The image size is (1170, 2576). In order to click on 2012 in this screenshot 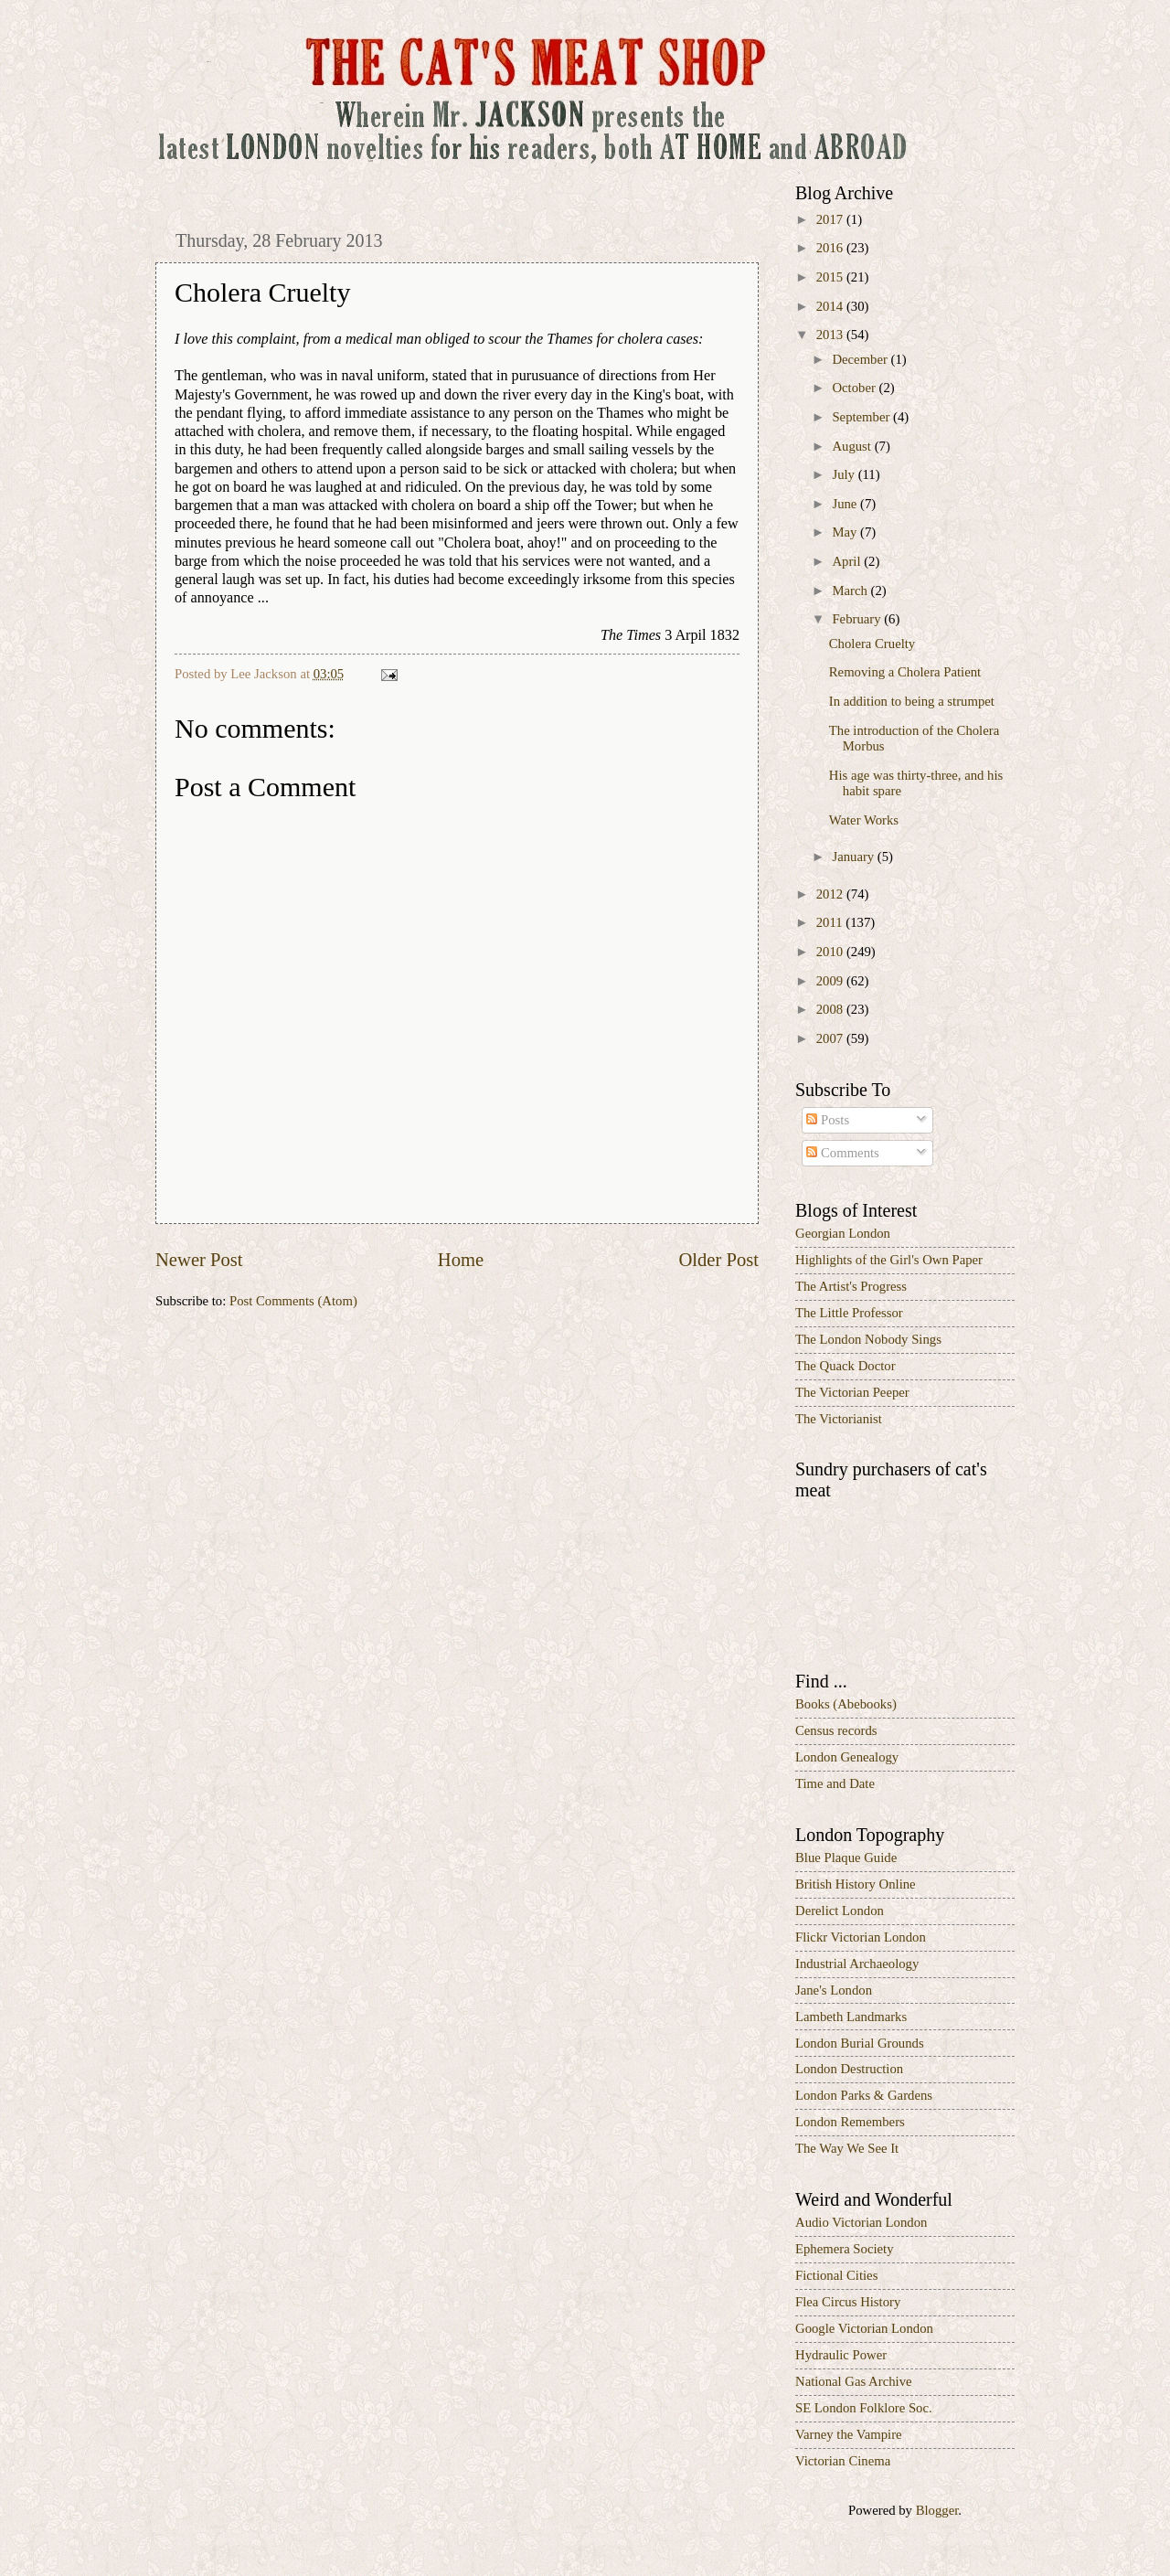, I will do `click(831, 894)`.